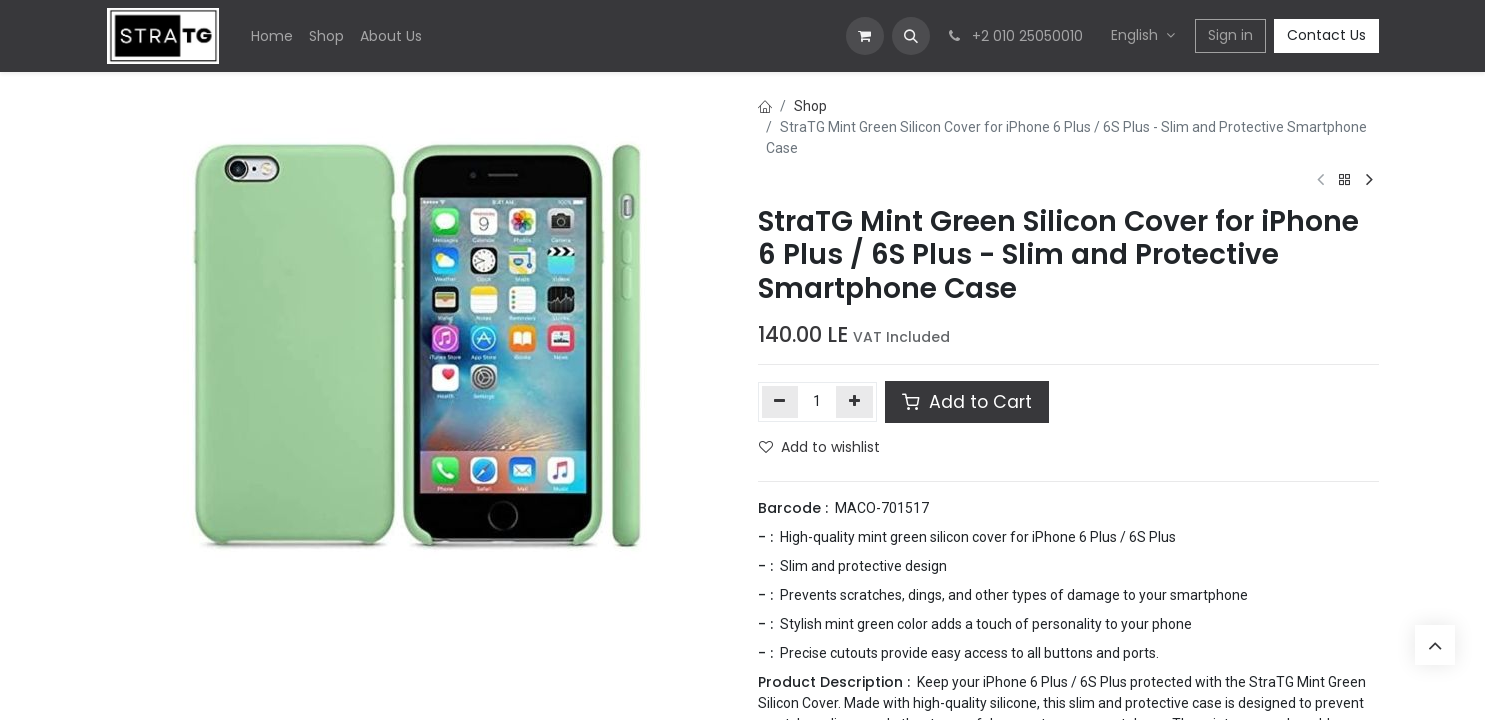 The height and width of the screenshot is (720, 1485). I want to click on [button], so click(911, 36).